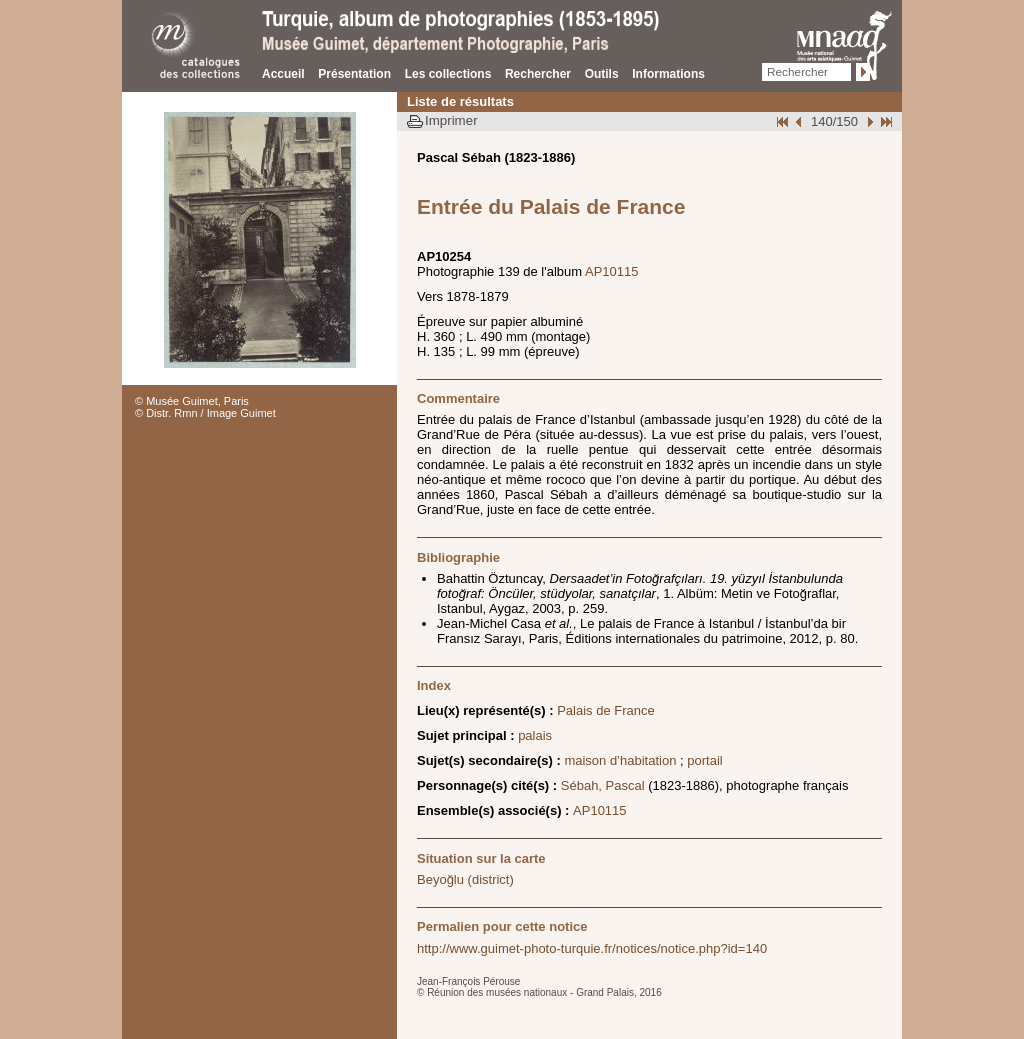 This screenshot has height=1039, width=1024. Describe the element at coordinates (354, 74) in the screenshot. I see `Présentation` at that location.